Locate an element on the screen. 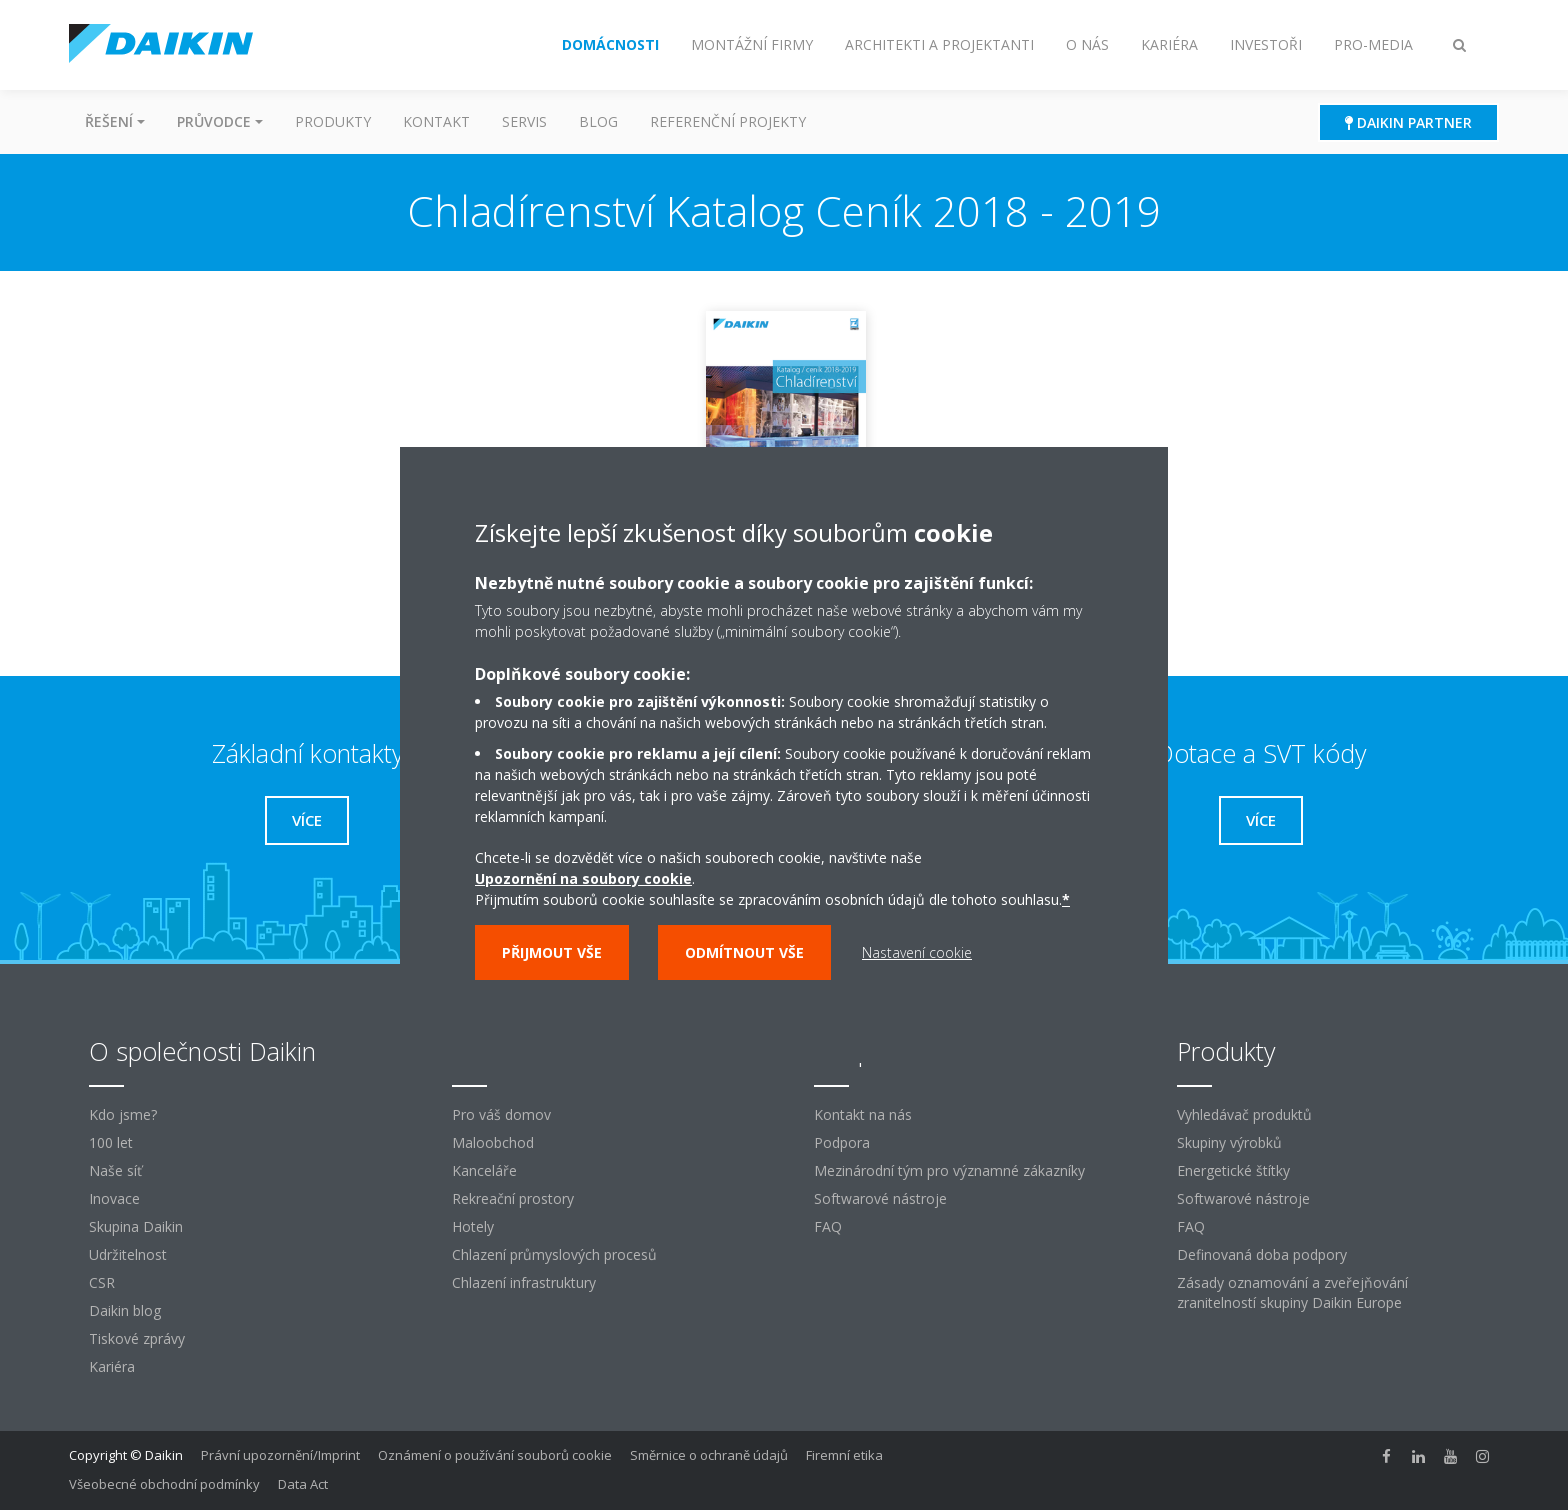 The image size is (1568, 1510). Skupiny výrobků is located at coordinates (1229, 1142).